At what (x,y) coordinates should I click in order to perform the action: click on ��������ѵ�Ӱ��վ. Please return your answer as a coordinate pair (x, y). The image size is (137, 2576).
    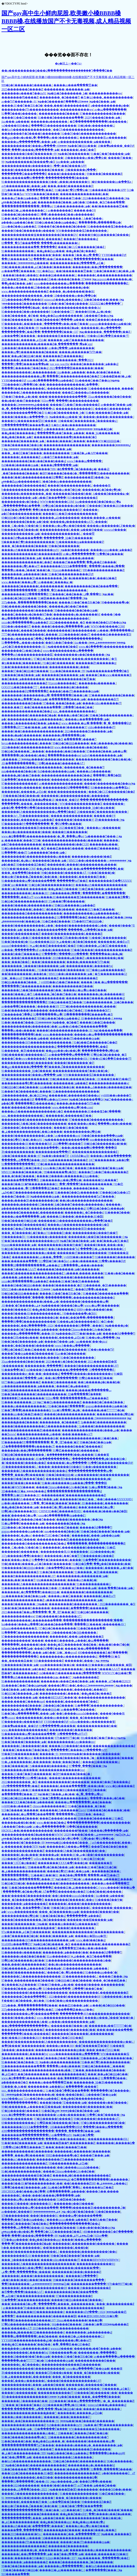
    Looking at the image, I should click on (20, 501).